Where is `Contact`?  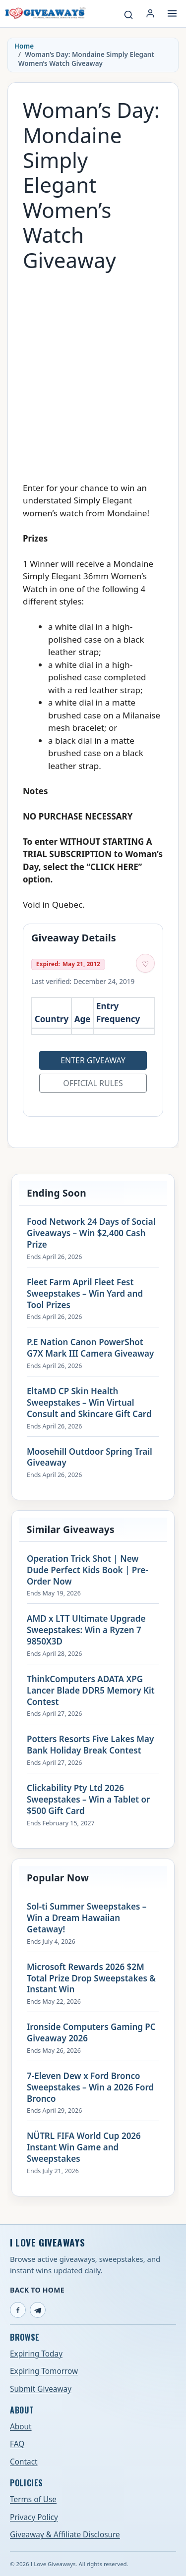 Contact is located at coordinates (24, 2462).